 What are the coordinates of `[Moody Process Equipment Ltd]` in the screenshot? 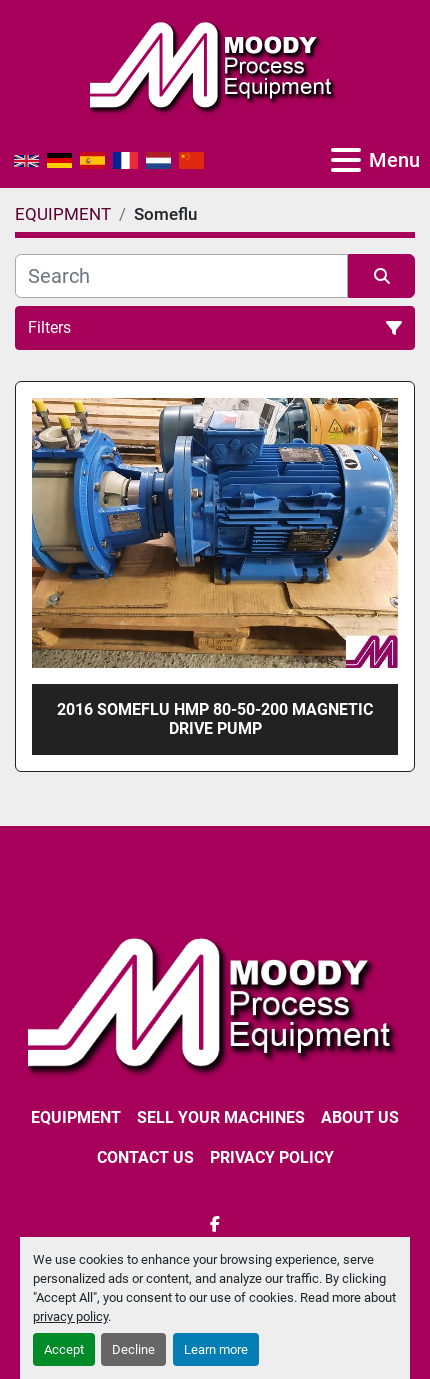 It's located at (215, 1002).